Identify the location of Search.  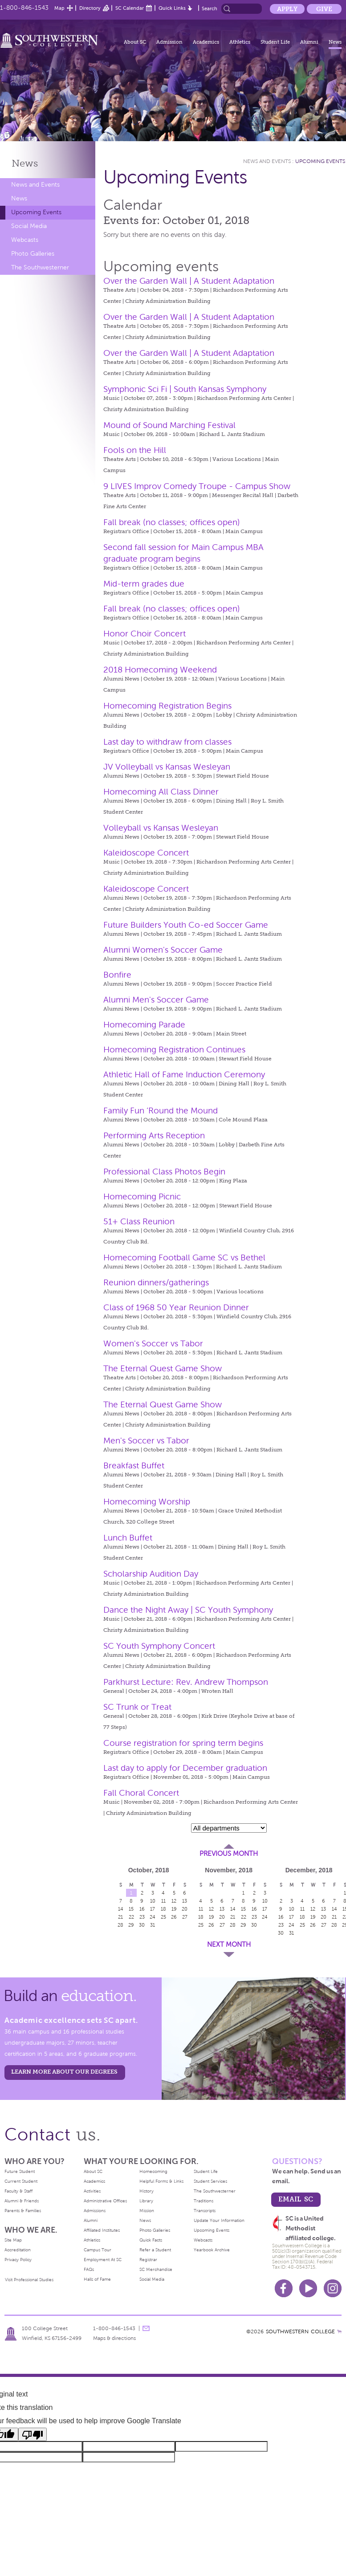
(209, 8).